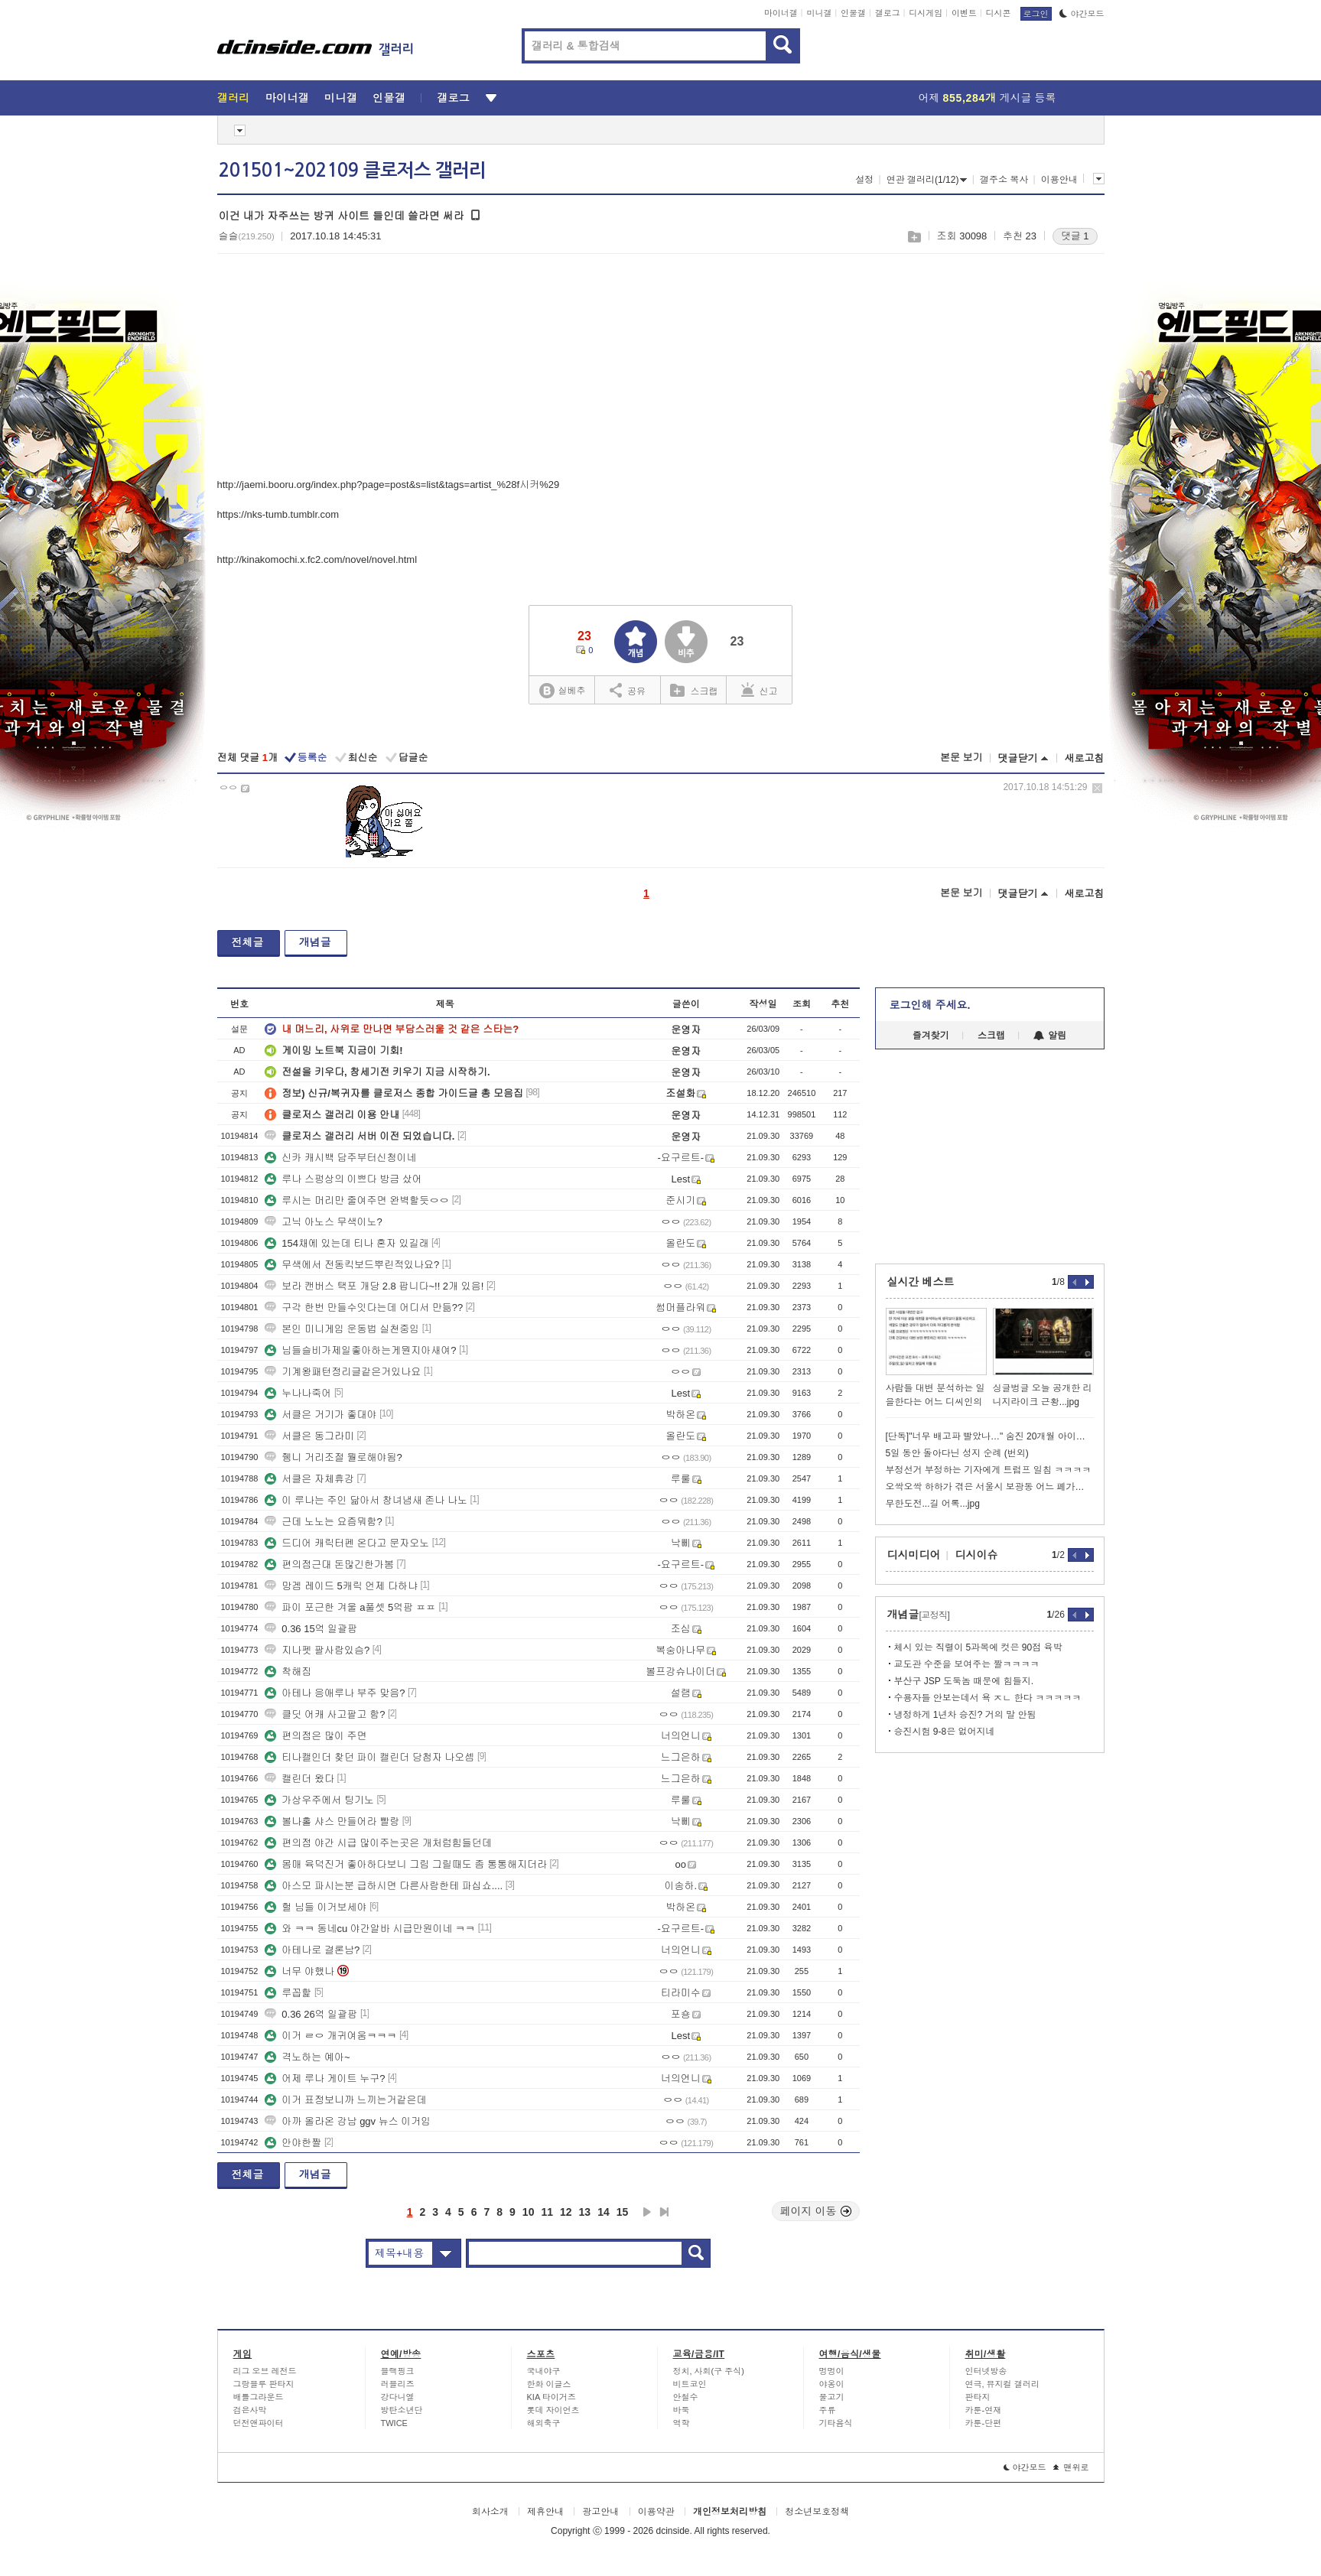  I want to click on 승진시험 9-8은 없어지네, so click(944, 1731).